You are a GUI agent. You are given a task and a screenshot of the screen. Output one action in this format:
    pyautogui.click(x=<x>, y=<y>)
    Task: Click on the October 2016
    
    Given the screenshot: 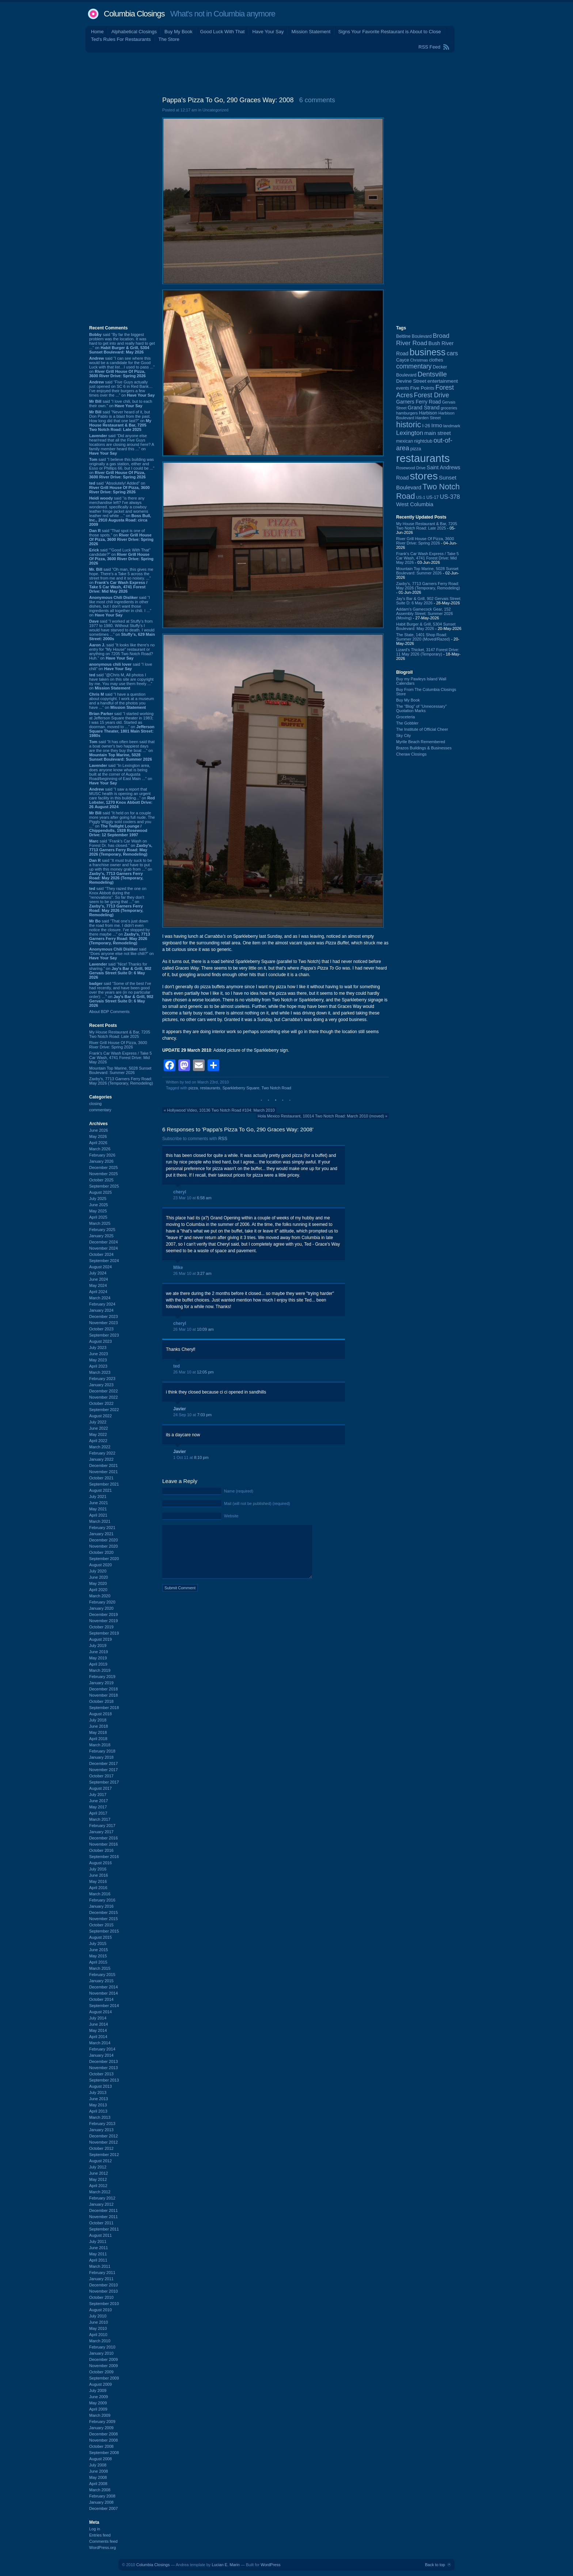 What is the action you would take?
    pyautogui.click(x=101, y=1850)
    